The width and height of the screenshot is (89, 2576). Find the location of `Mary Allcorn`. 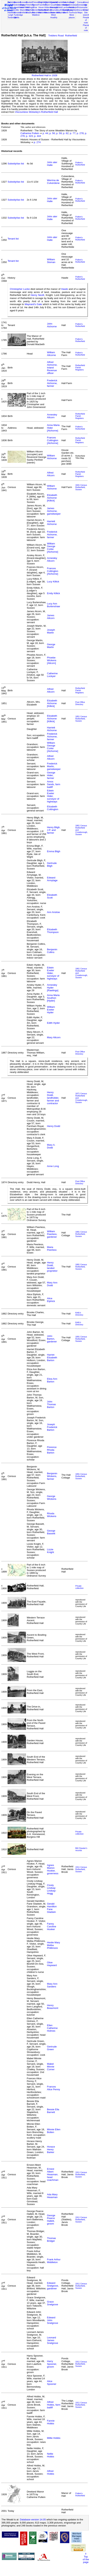

Mary Allcorn is located at coordinates (53, 1037).